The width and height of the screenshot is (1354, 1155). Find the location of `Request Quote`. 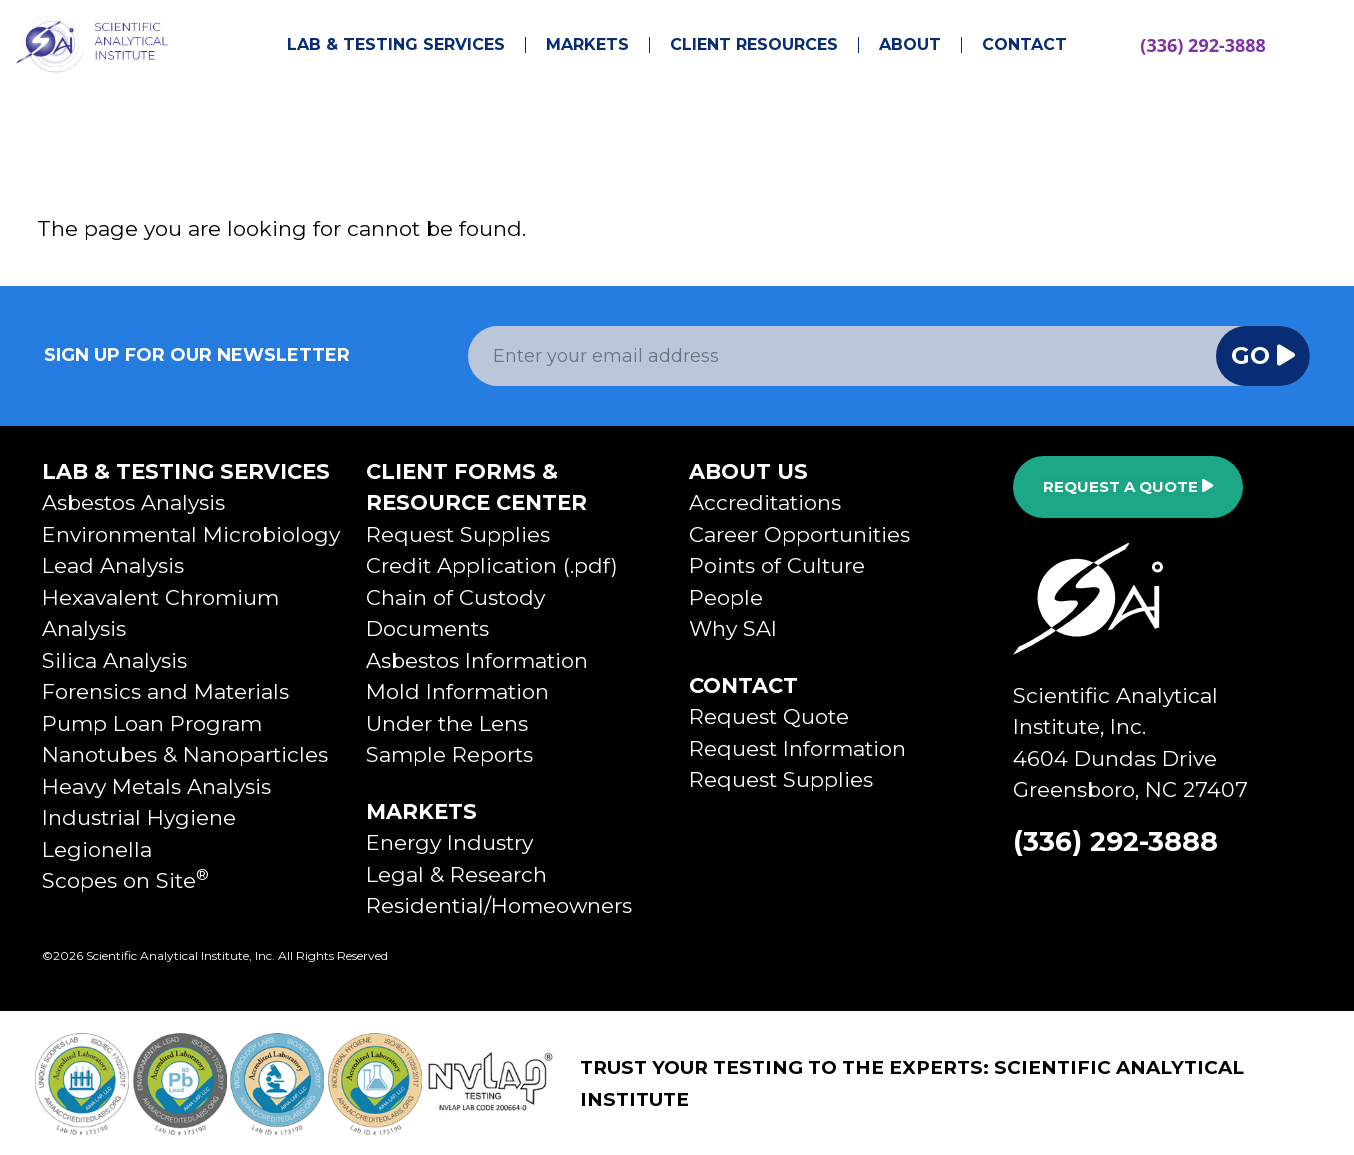

Request Quote is located at coordinates (769, 716).